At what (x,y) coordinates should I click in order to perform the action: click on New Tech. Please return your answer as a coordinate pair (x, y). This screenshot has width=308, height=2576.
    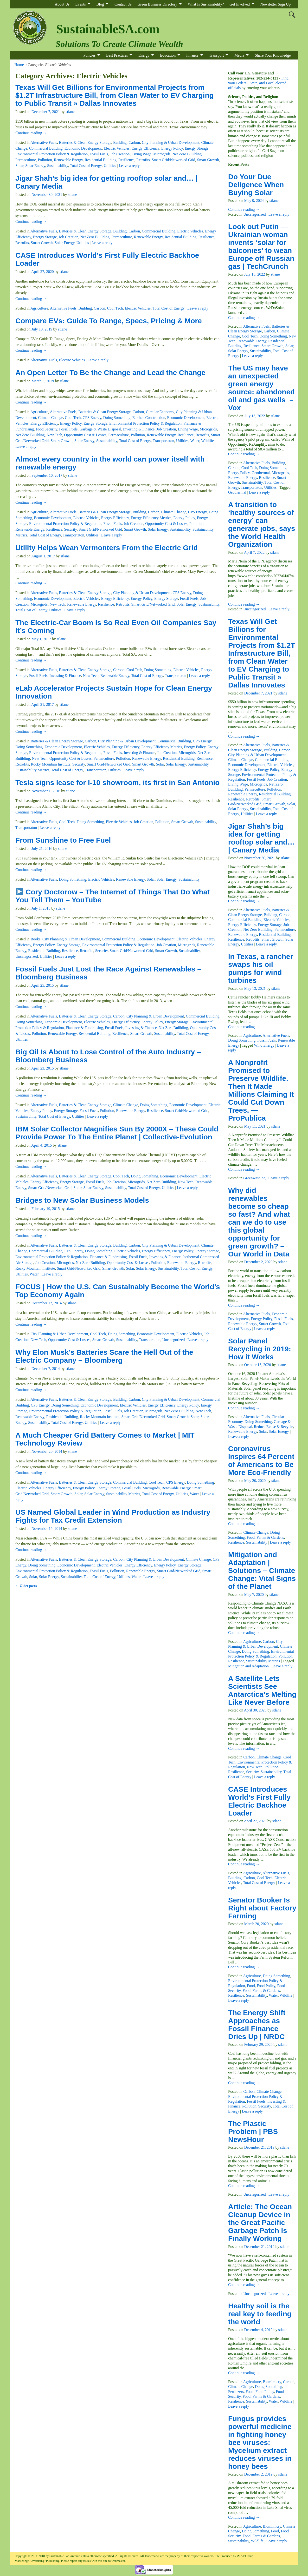
    Looking at the image, I should click on (54, 435).